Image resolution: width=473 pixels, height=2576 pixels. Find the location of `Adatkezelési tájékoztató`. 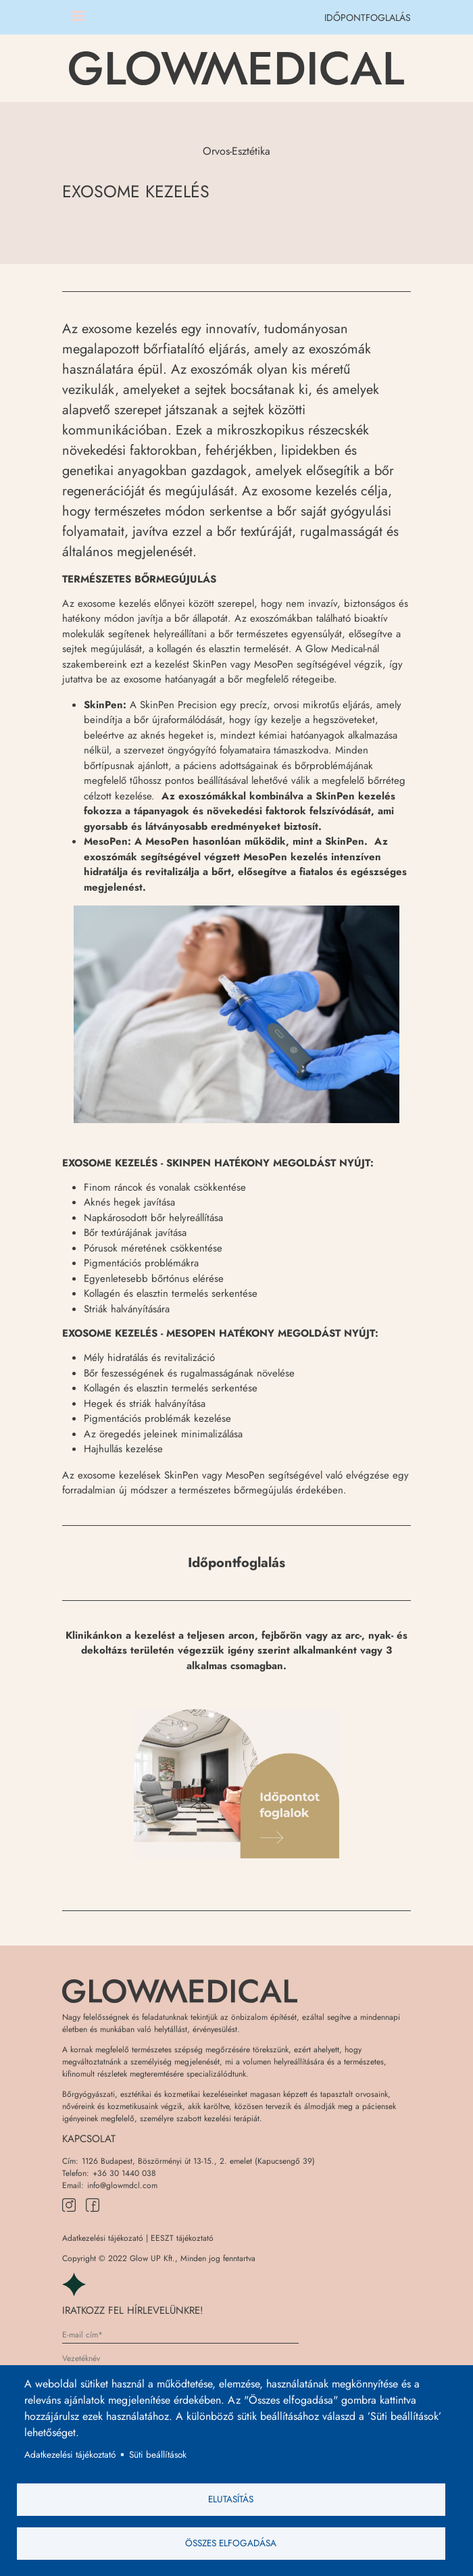

Adatkezelési tájékoztató is located at coordinates (70, 2454).